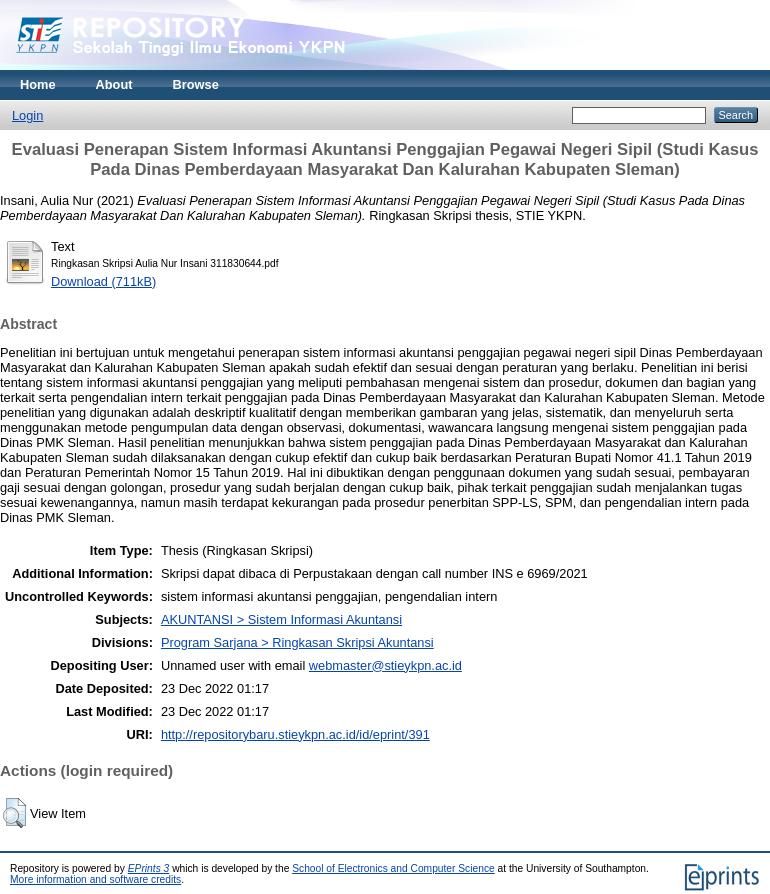  I want to click on Download (711kB), so click(103, 281).